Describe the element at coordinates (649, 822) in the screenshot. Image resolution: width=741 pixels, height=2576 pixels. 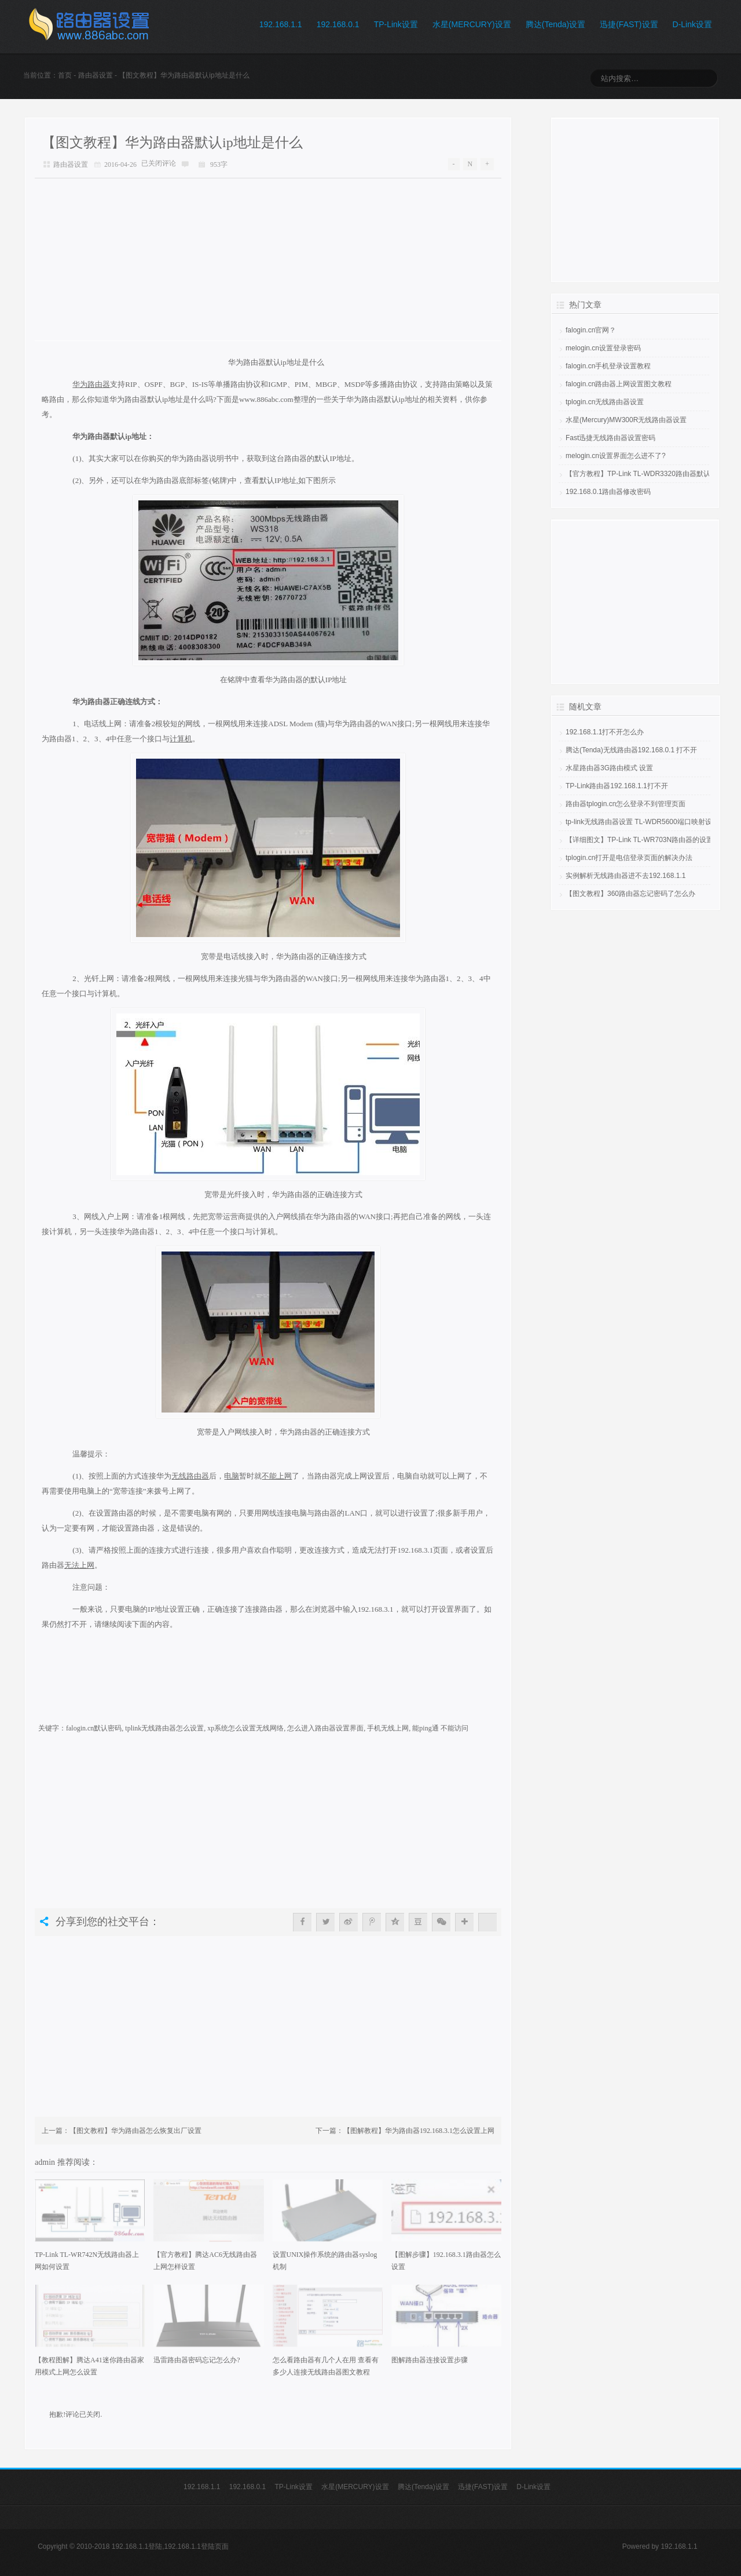
I see `tp-link无线路由器设置 TL-WDR5600端口映射设置教程` at that location.